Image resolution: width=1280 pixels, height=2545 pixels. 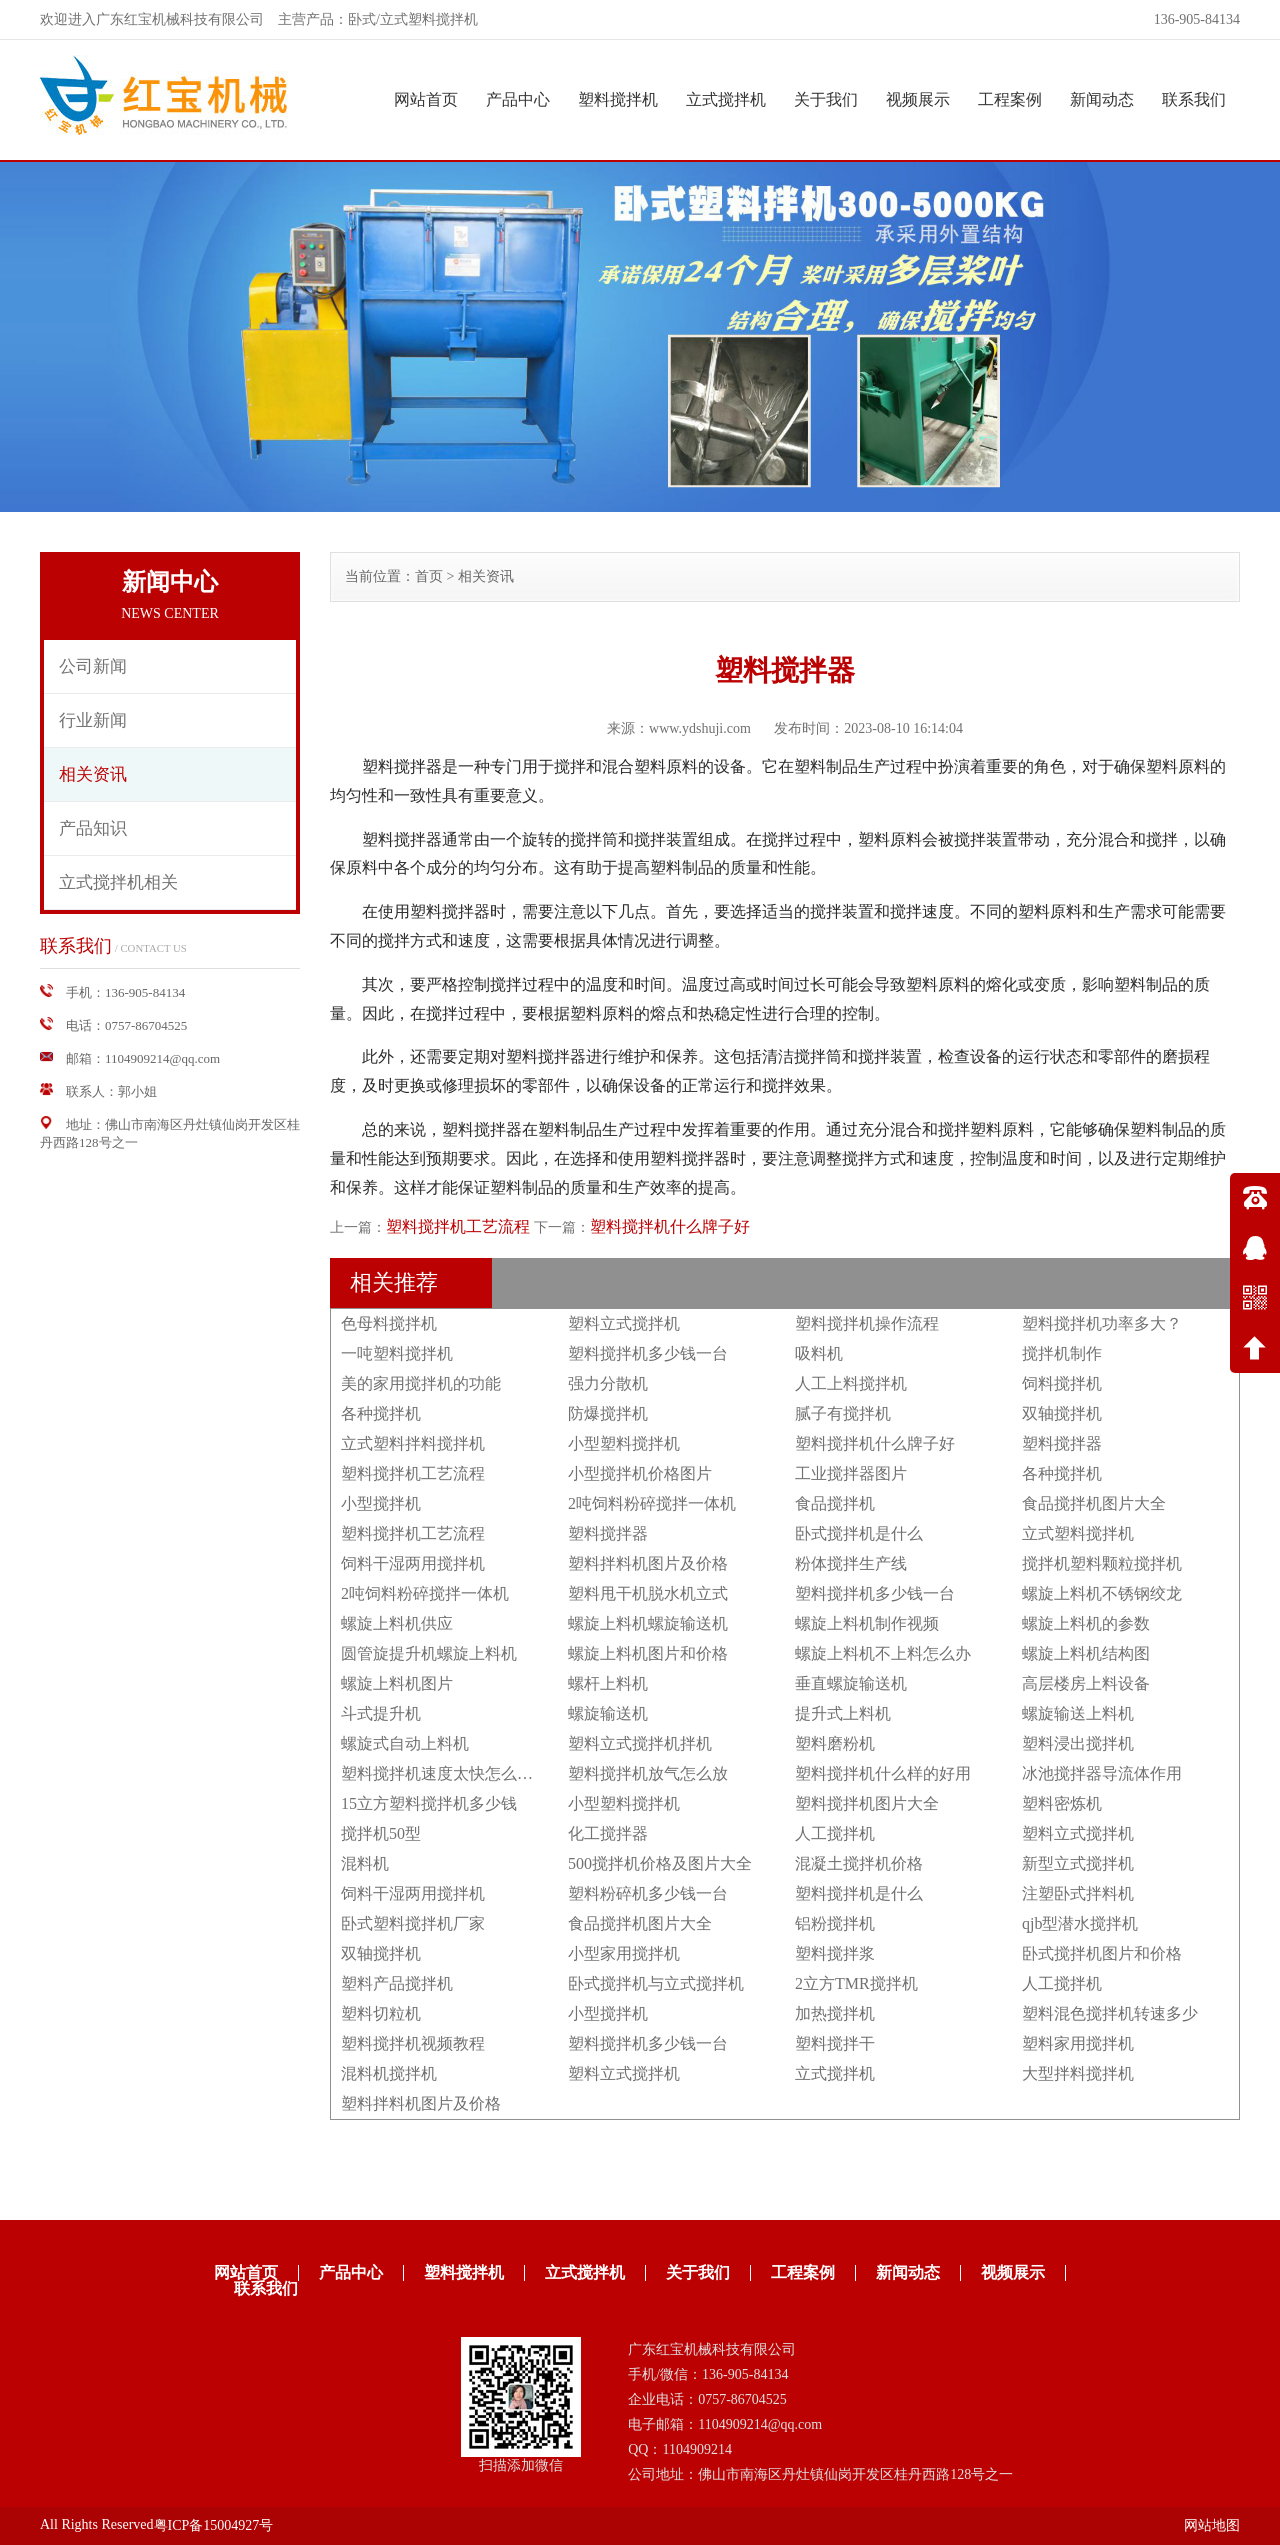 I want to click on 2吨饲料粉碎搅拌一体机, so click(x=652, y=1503).